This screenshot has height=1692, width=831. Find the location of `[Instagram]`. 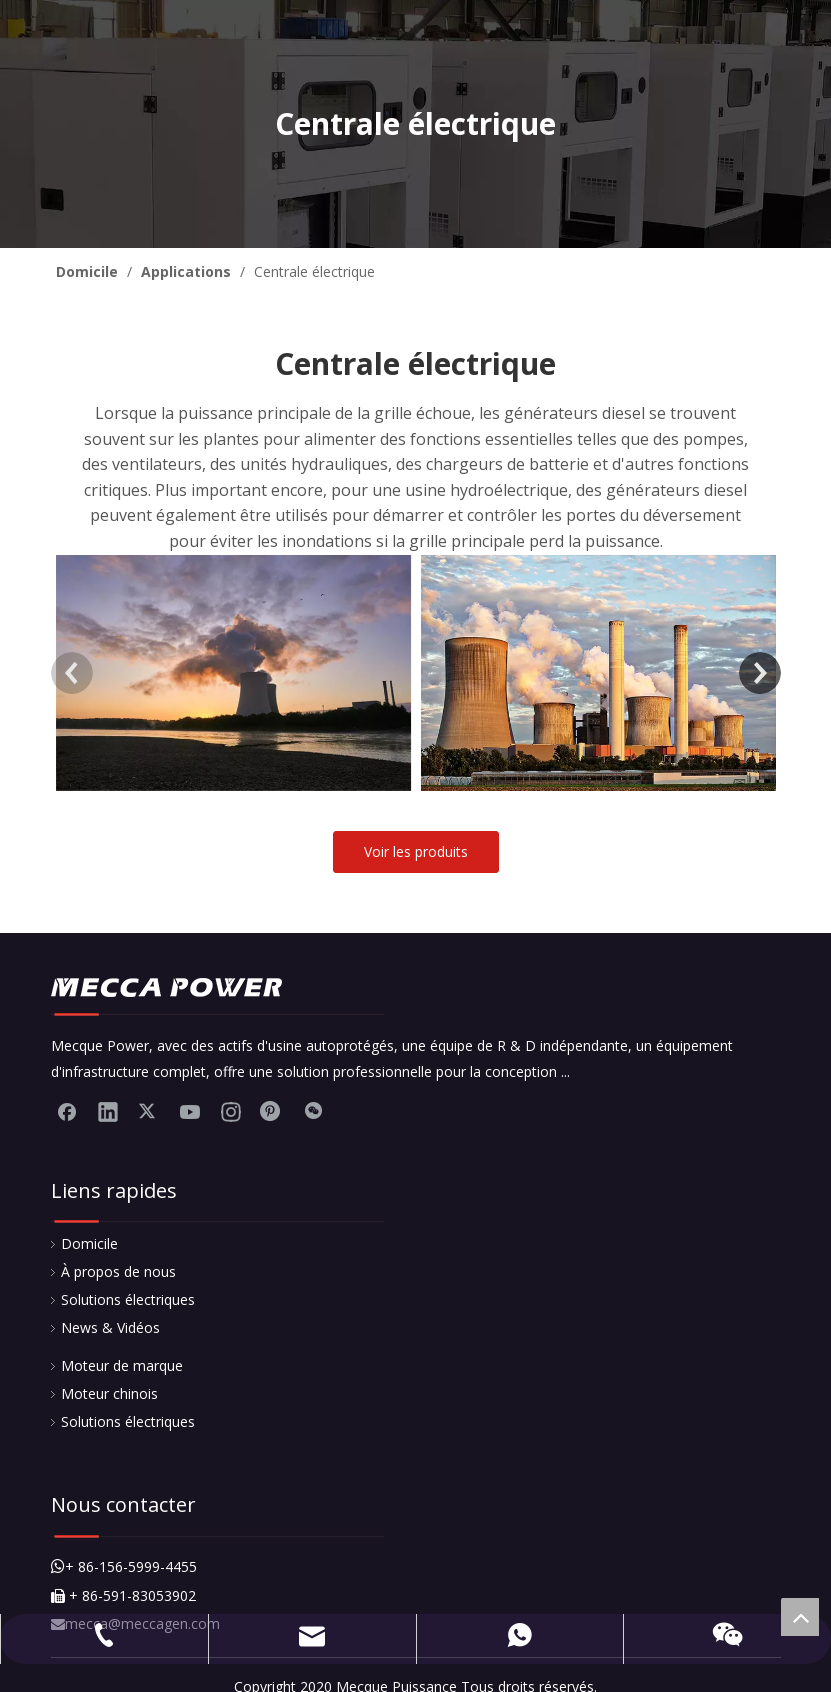

[Instagram] is located at coordinates (231, 1111).